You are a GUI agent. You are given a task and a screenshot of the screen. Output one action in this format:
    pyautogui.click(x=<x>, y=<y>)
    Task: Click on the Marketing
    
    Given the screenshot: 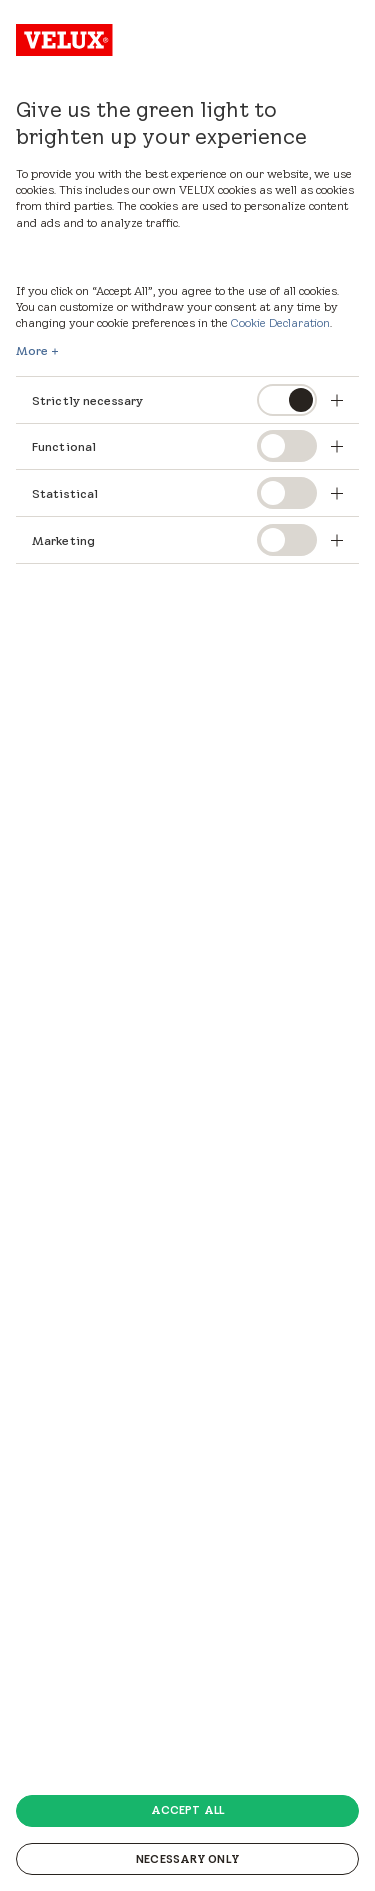 What is the action you would take?
    pyautogui.click(x=63, y=540)
    